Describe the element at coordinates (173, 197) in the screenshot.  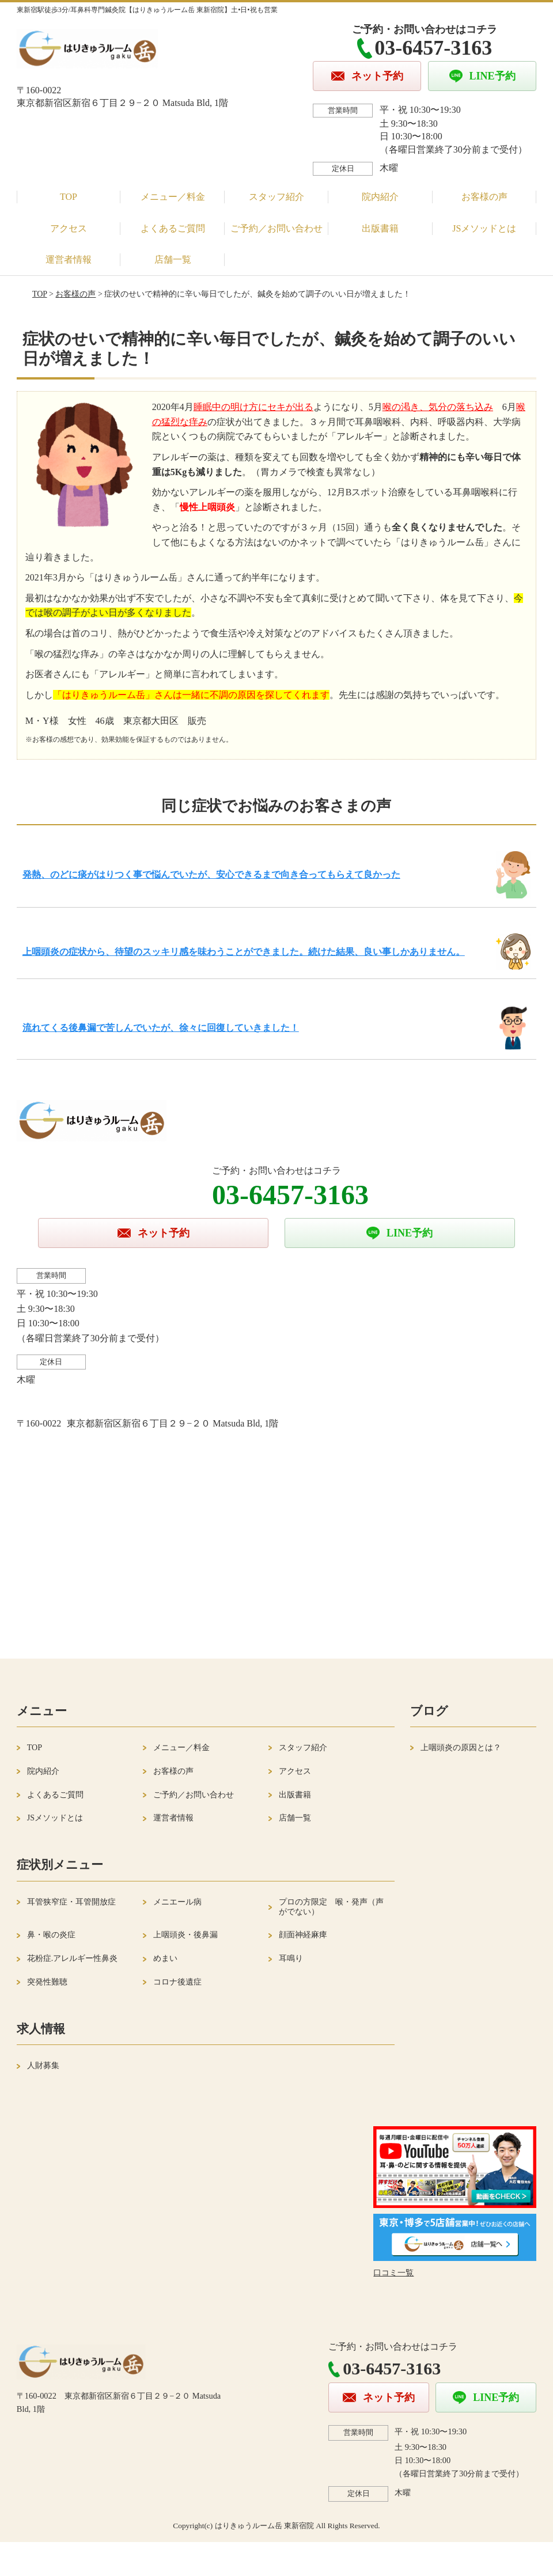
I see `メニュー／料金` at that location.